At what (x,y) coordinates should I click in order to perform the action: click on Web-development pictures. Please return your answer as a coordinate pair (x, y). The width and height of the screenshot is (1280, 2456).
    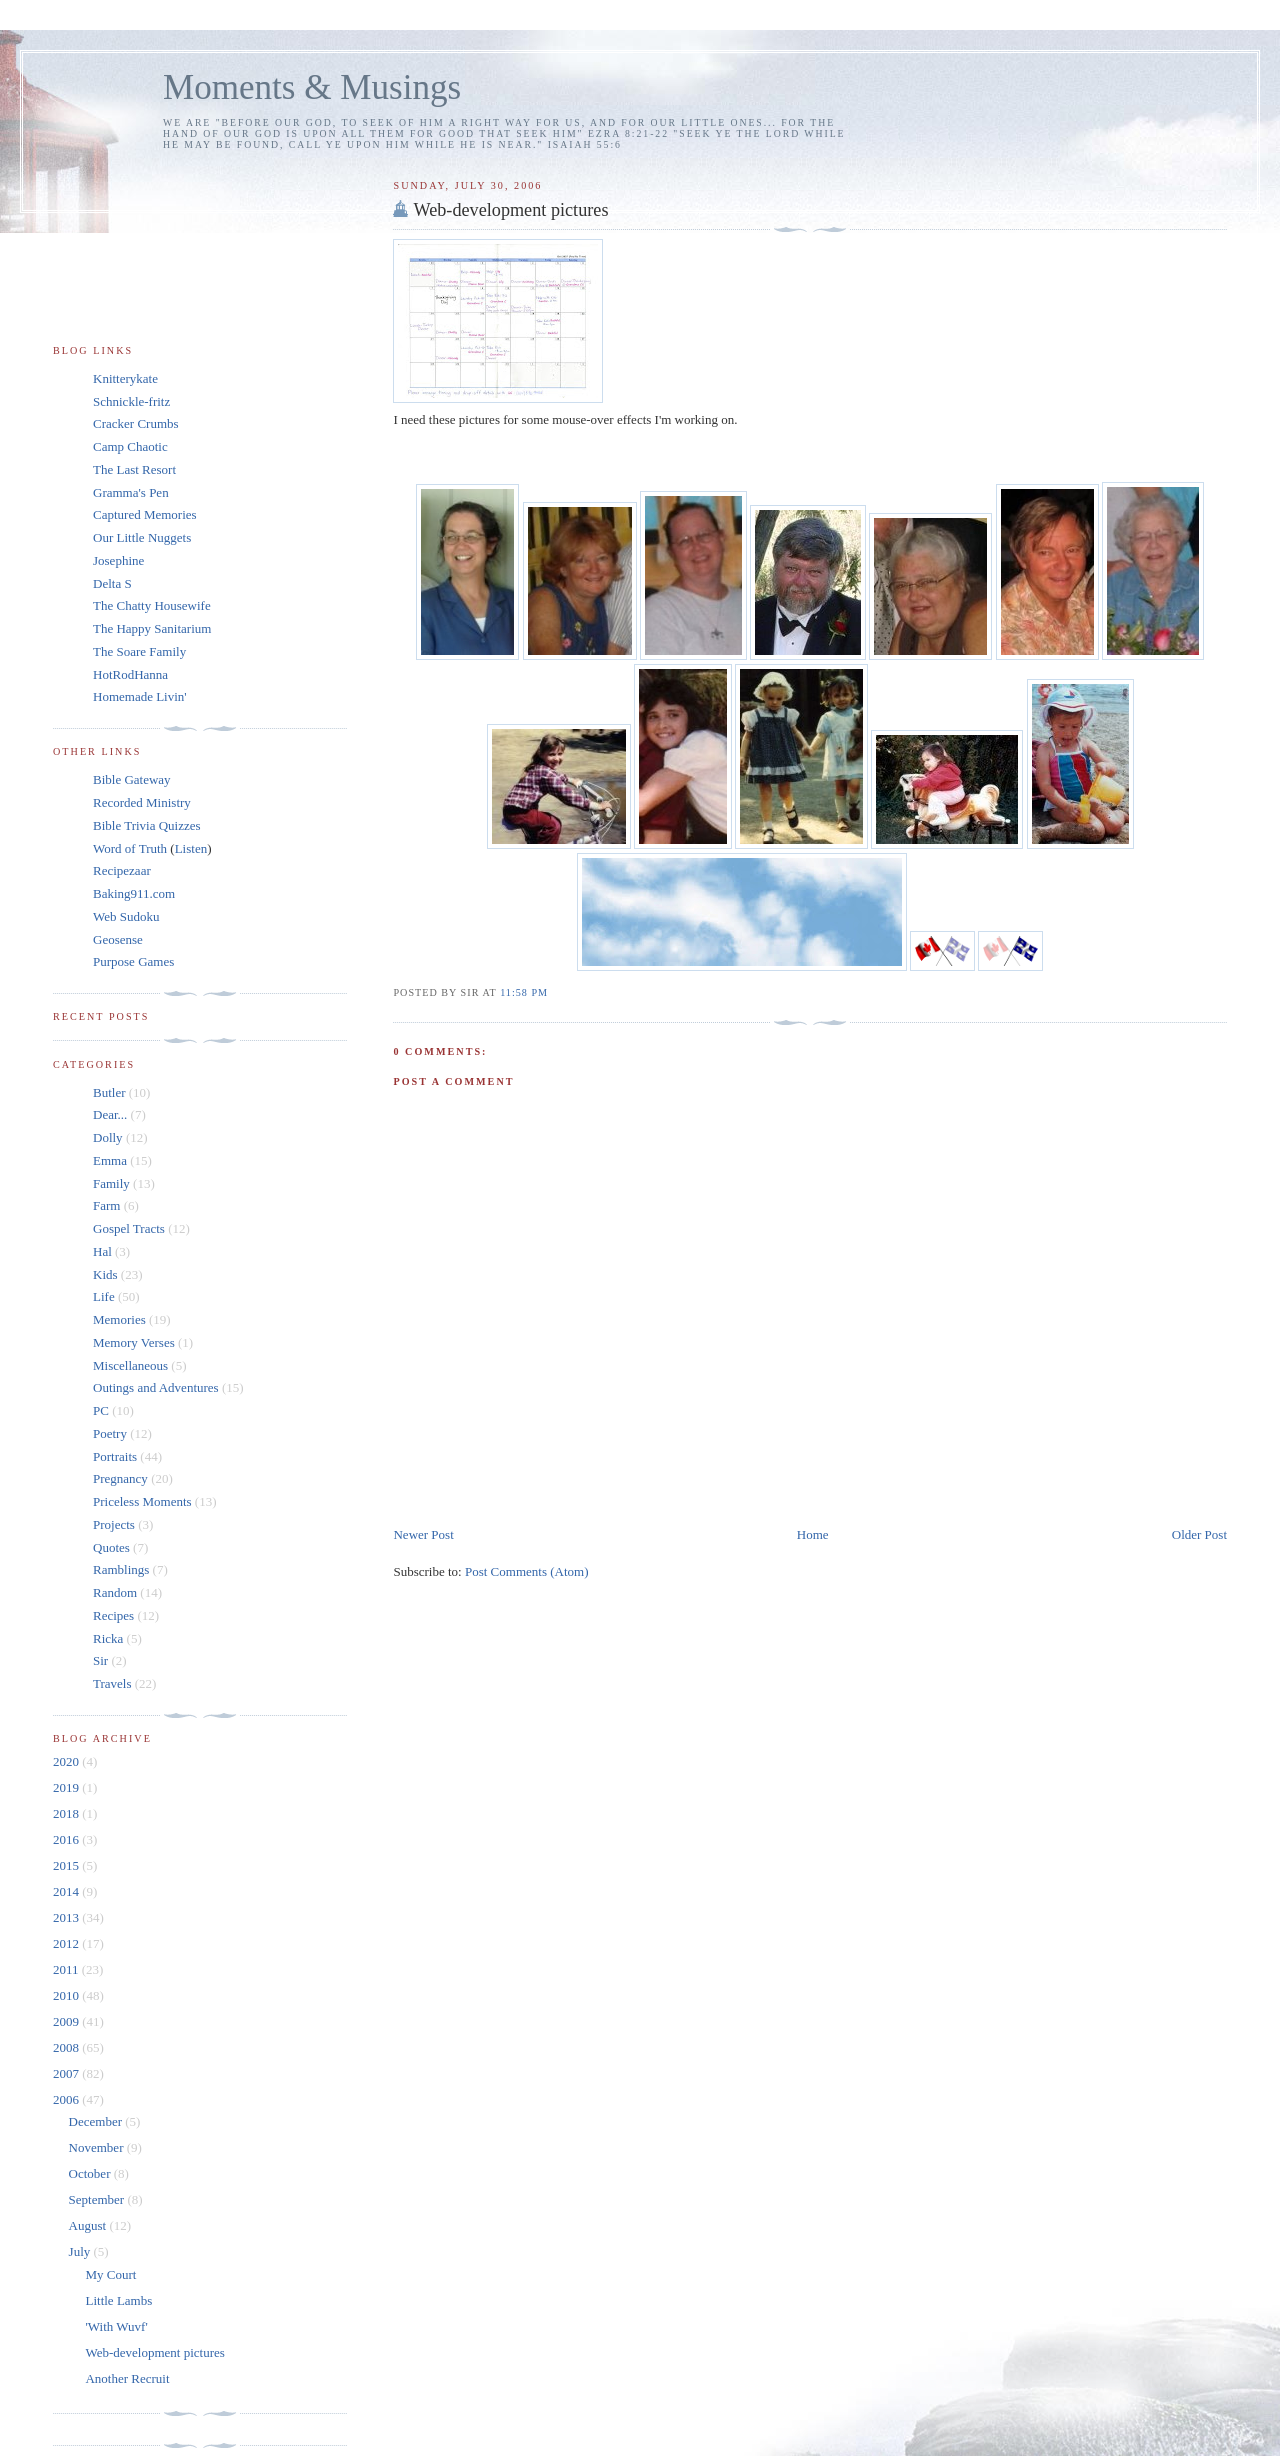
    Looking at the image, I should click on (510, 210).